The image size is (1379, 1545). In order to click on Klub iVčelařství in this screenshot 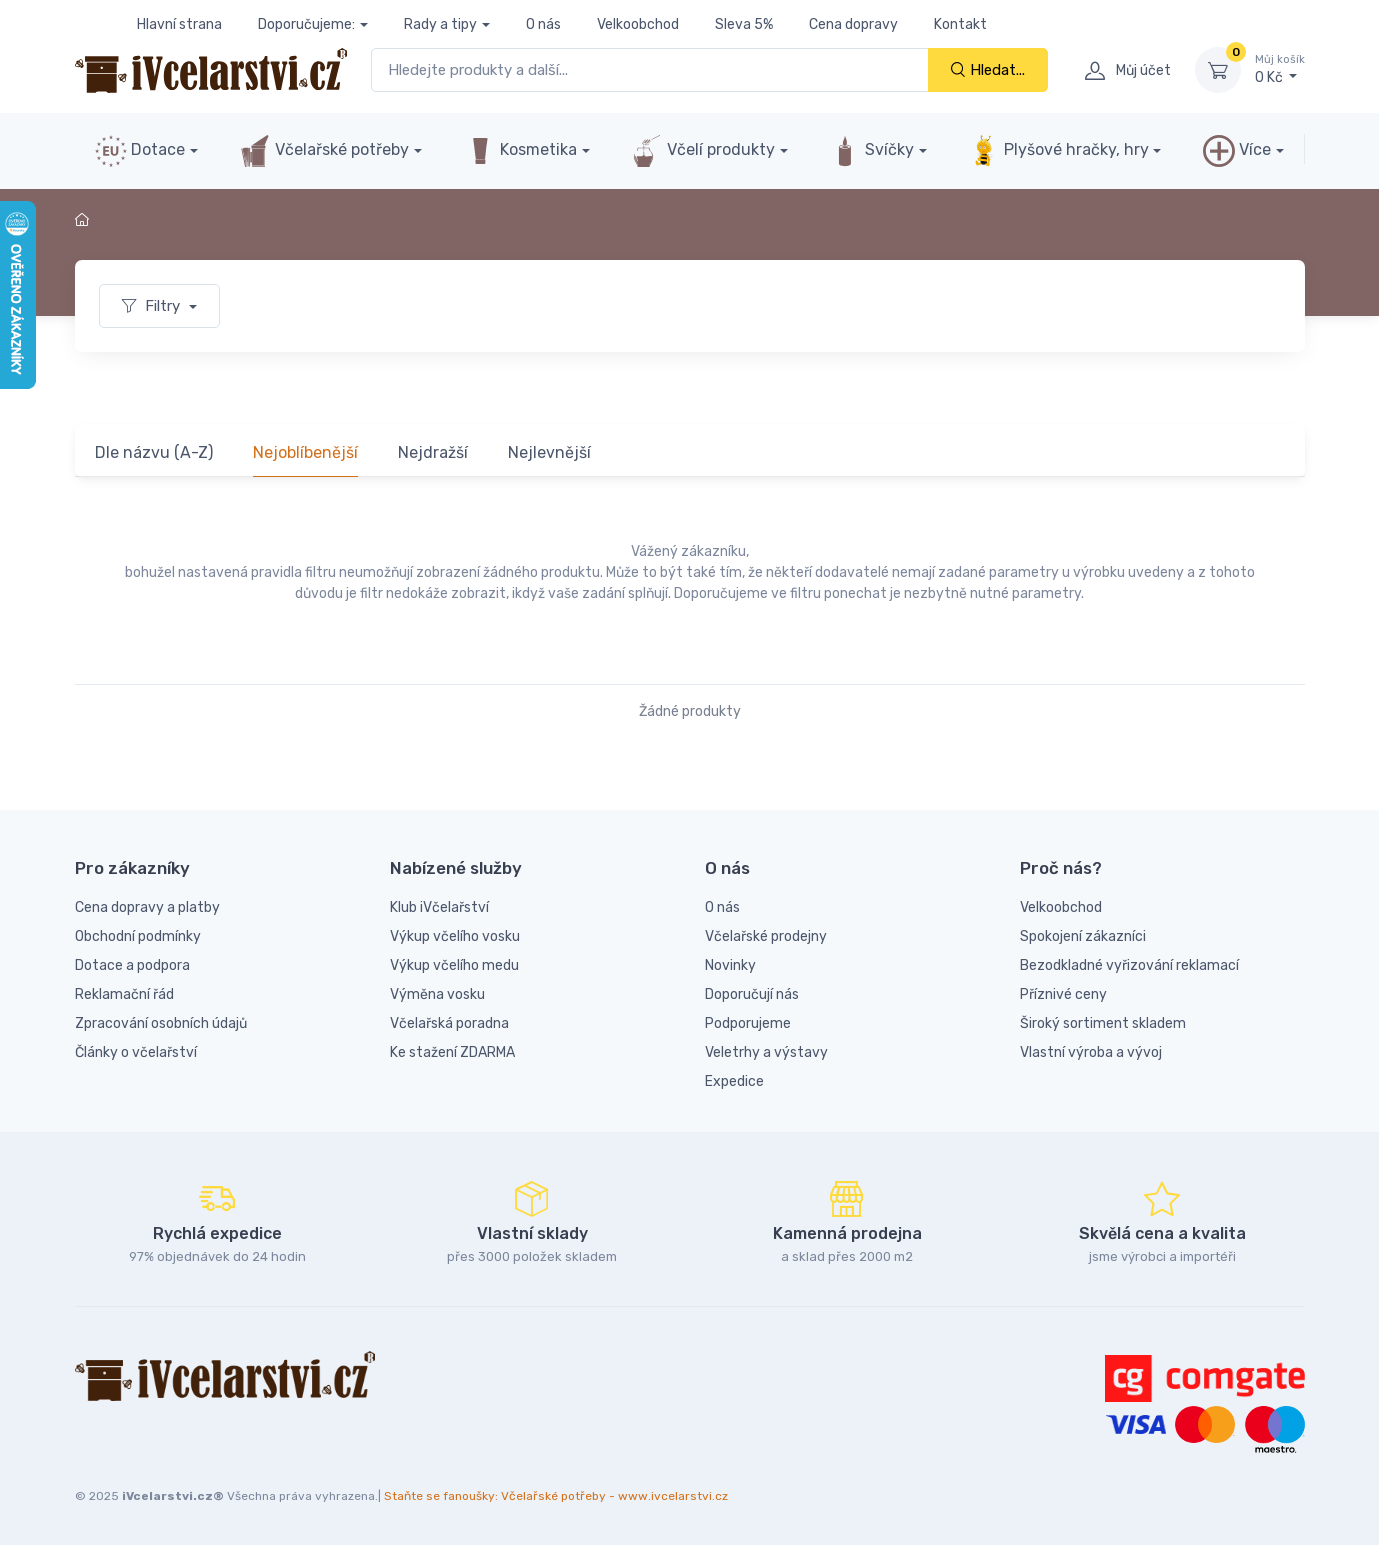, I will do `click(439, 907)`.